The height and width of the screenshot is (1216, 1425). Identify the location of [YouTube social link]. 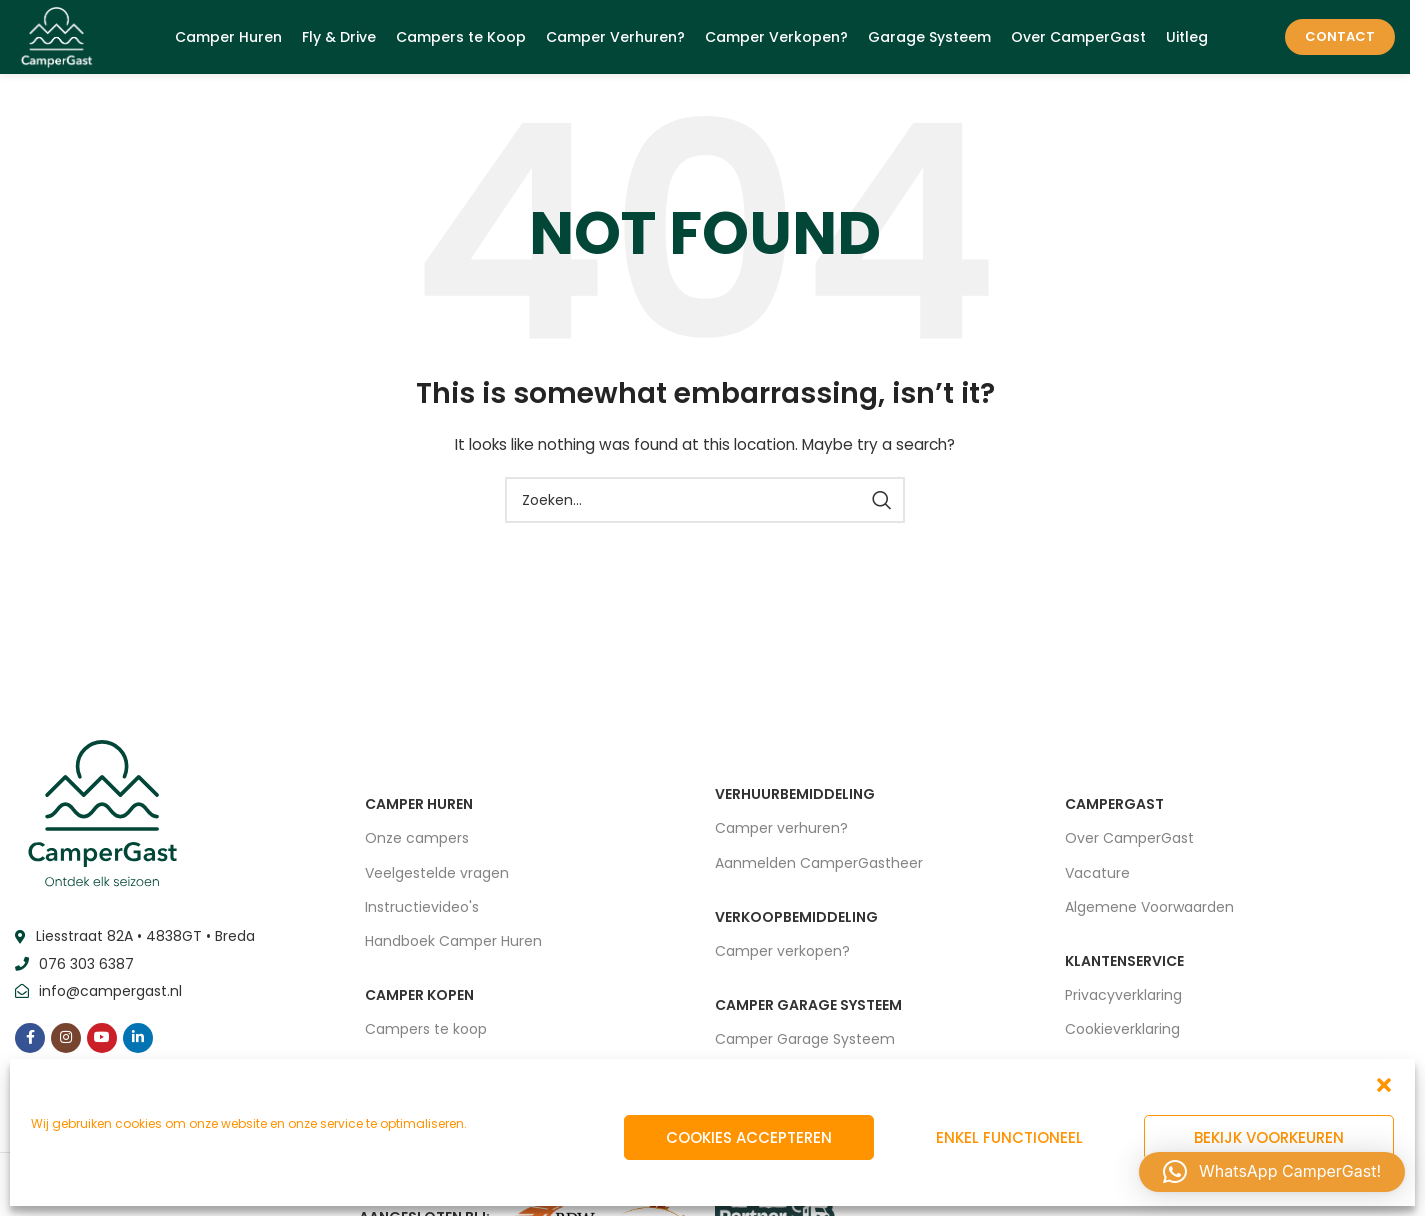
(102, 1043).